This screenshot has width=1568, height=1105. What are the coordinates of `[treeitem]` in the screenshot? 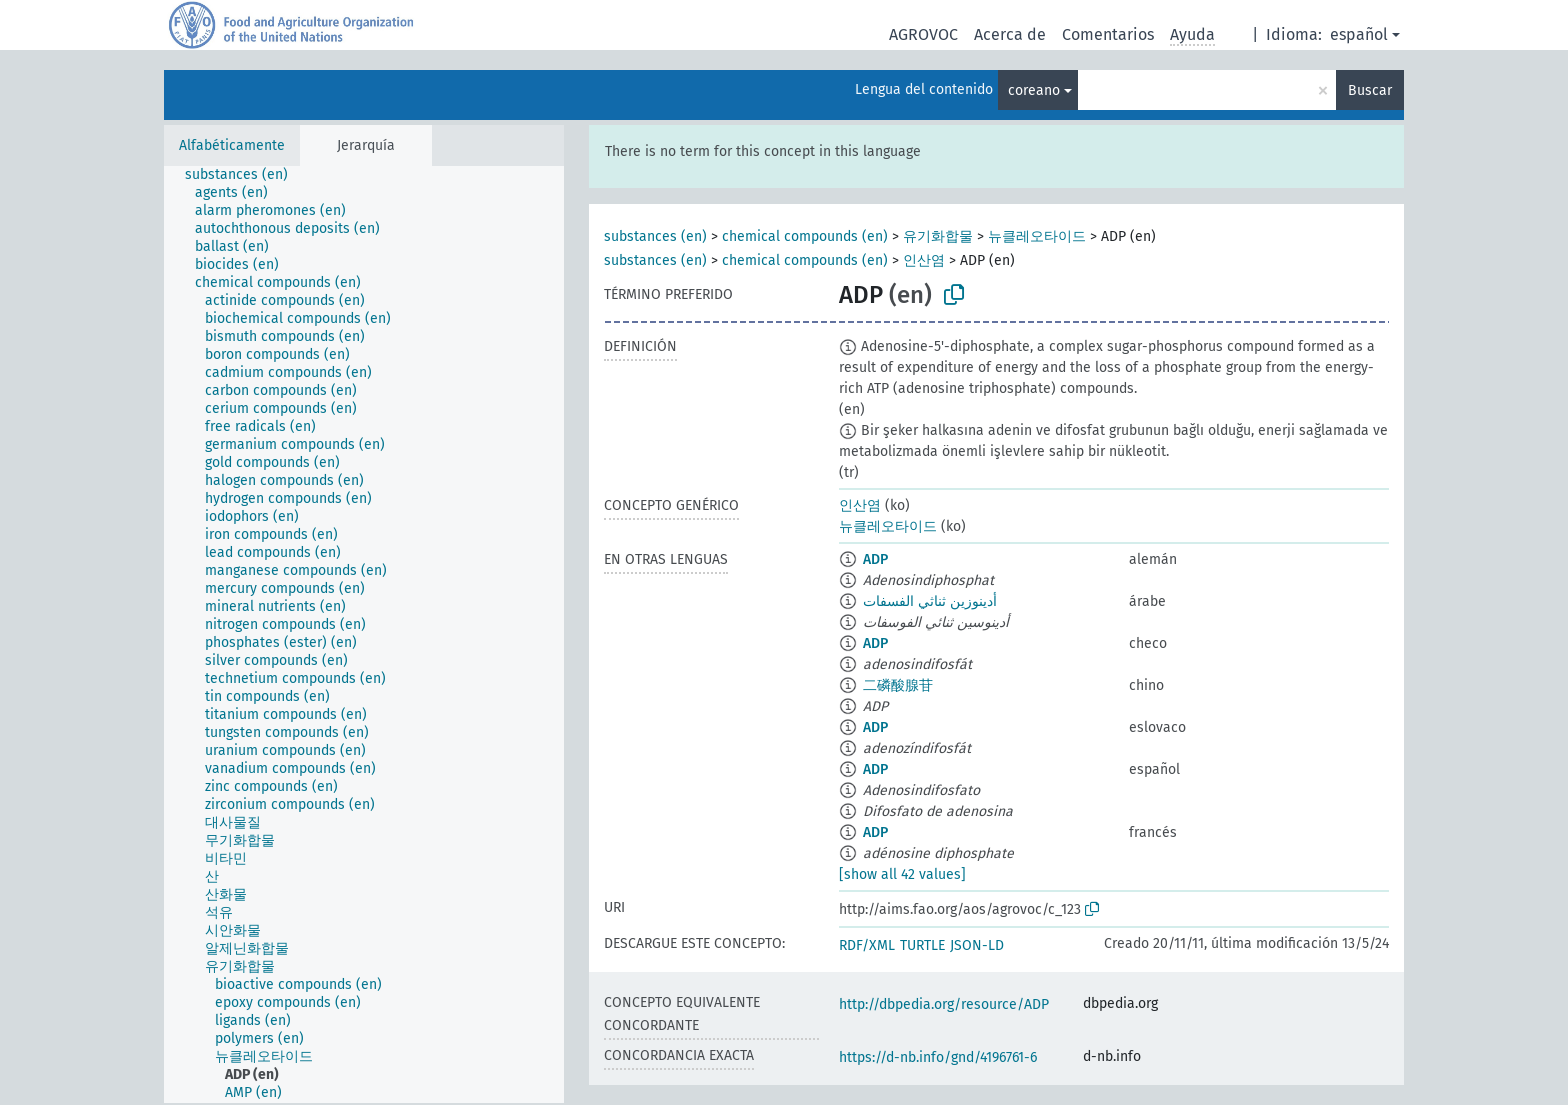 It's located at (245, 175).